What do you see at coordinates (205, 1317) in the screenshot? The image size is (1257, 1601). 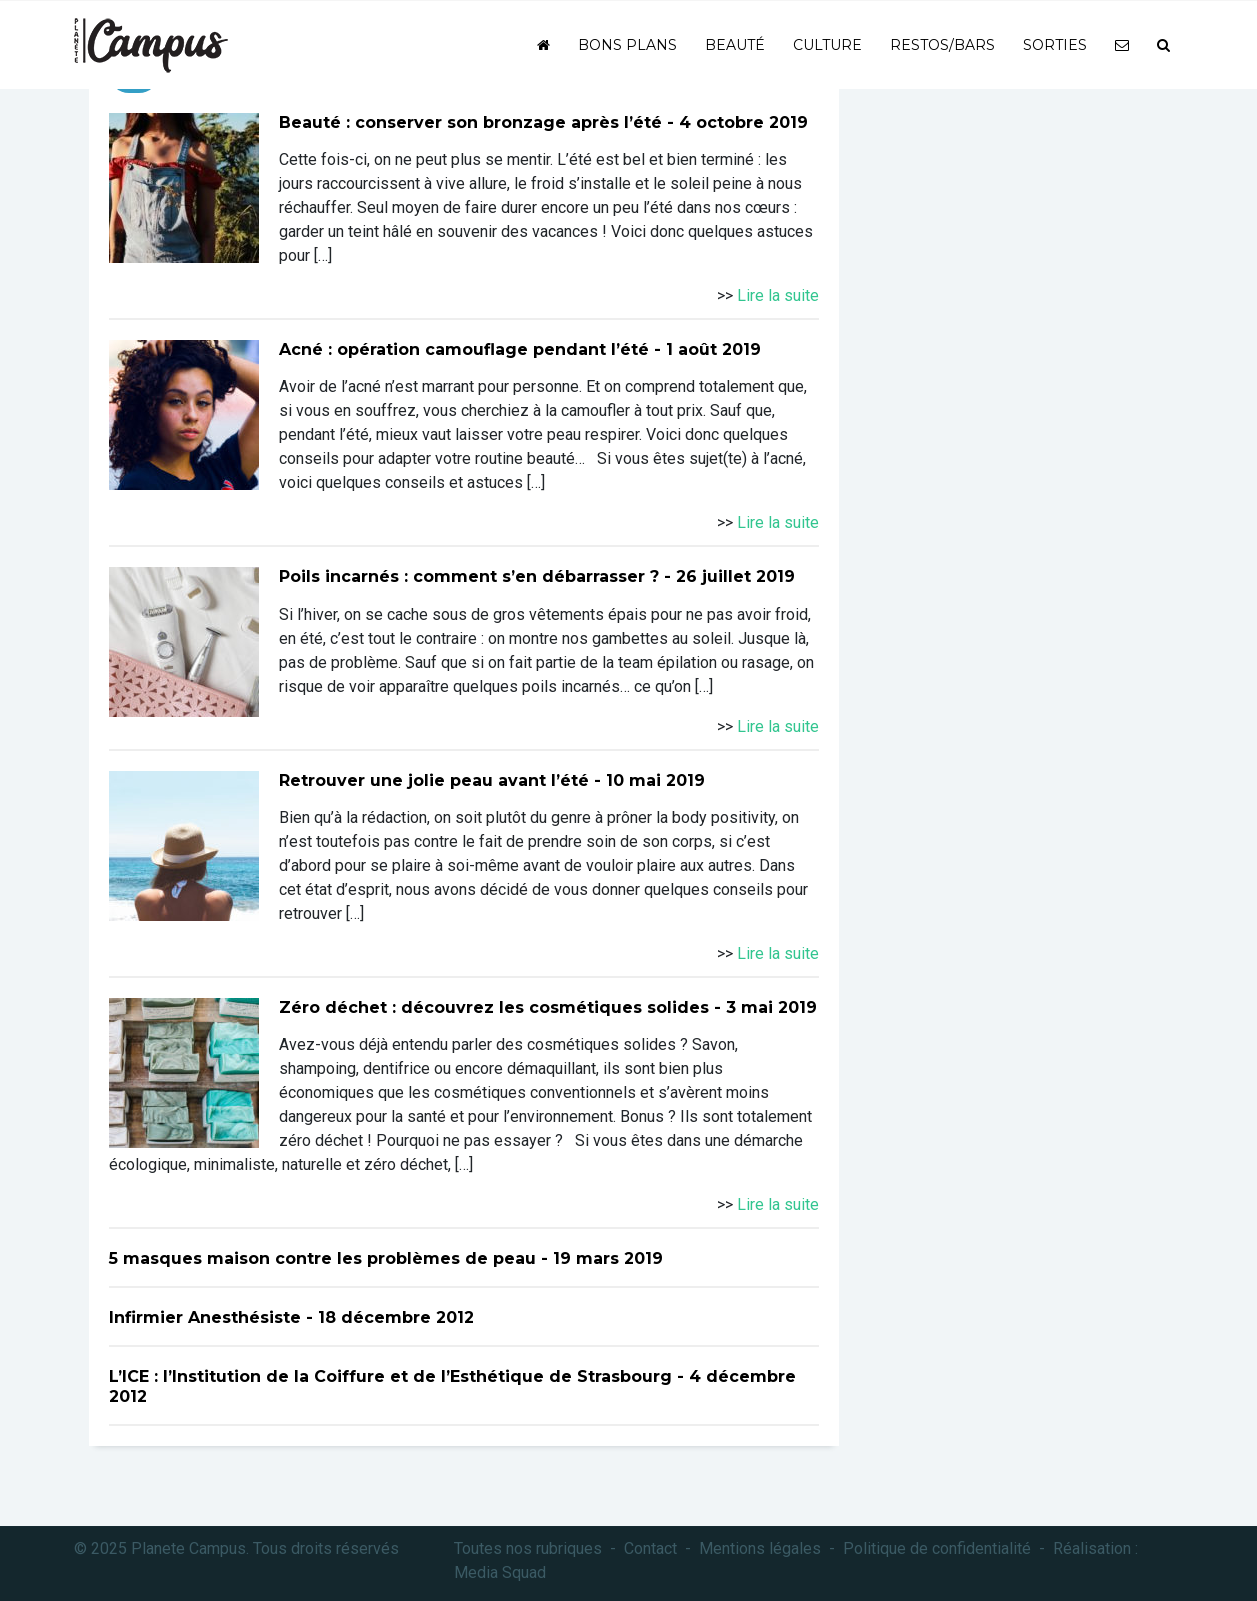 I see `Infirmier Anesthésiste` at bounding box center [205, 1317].